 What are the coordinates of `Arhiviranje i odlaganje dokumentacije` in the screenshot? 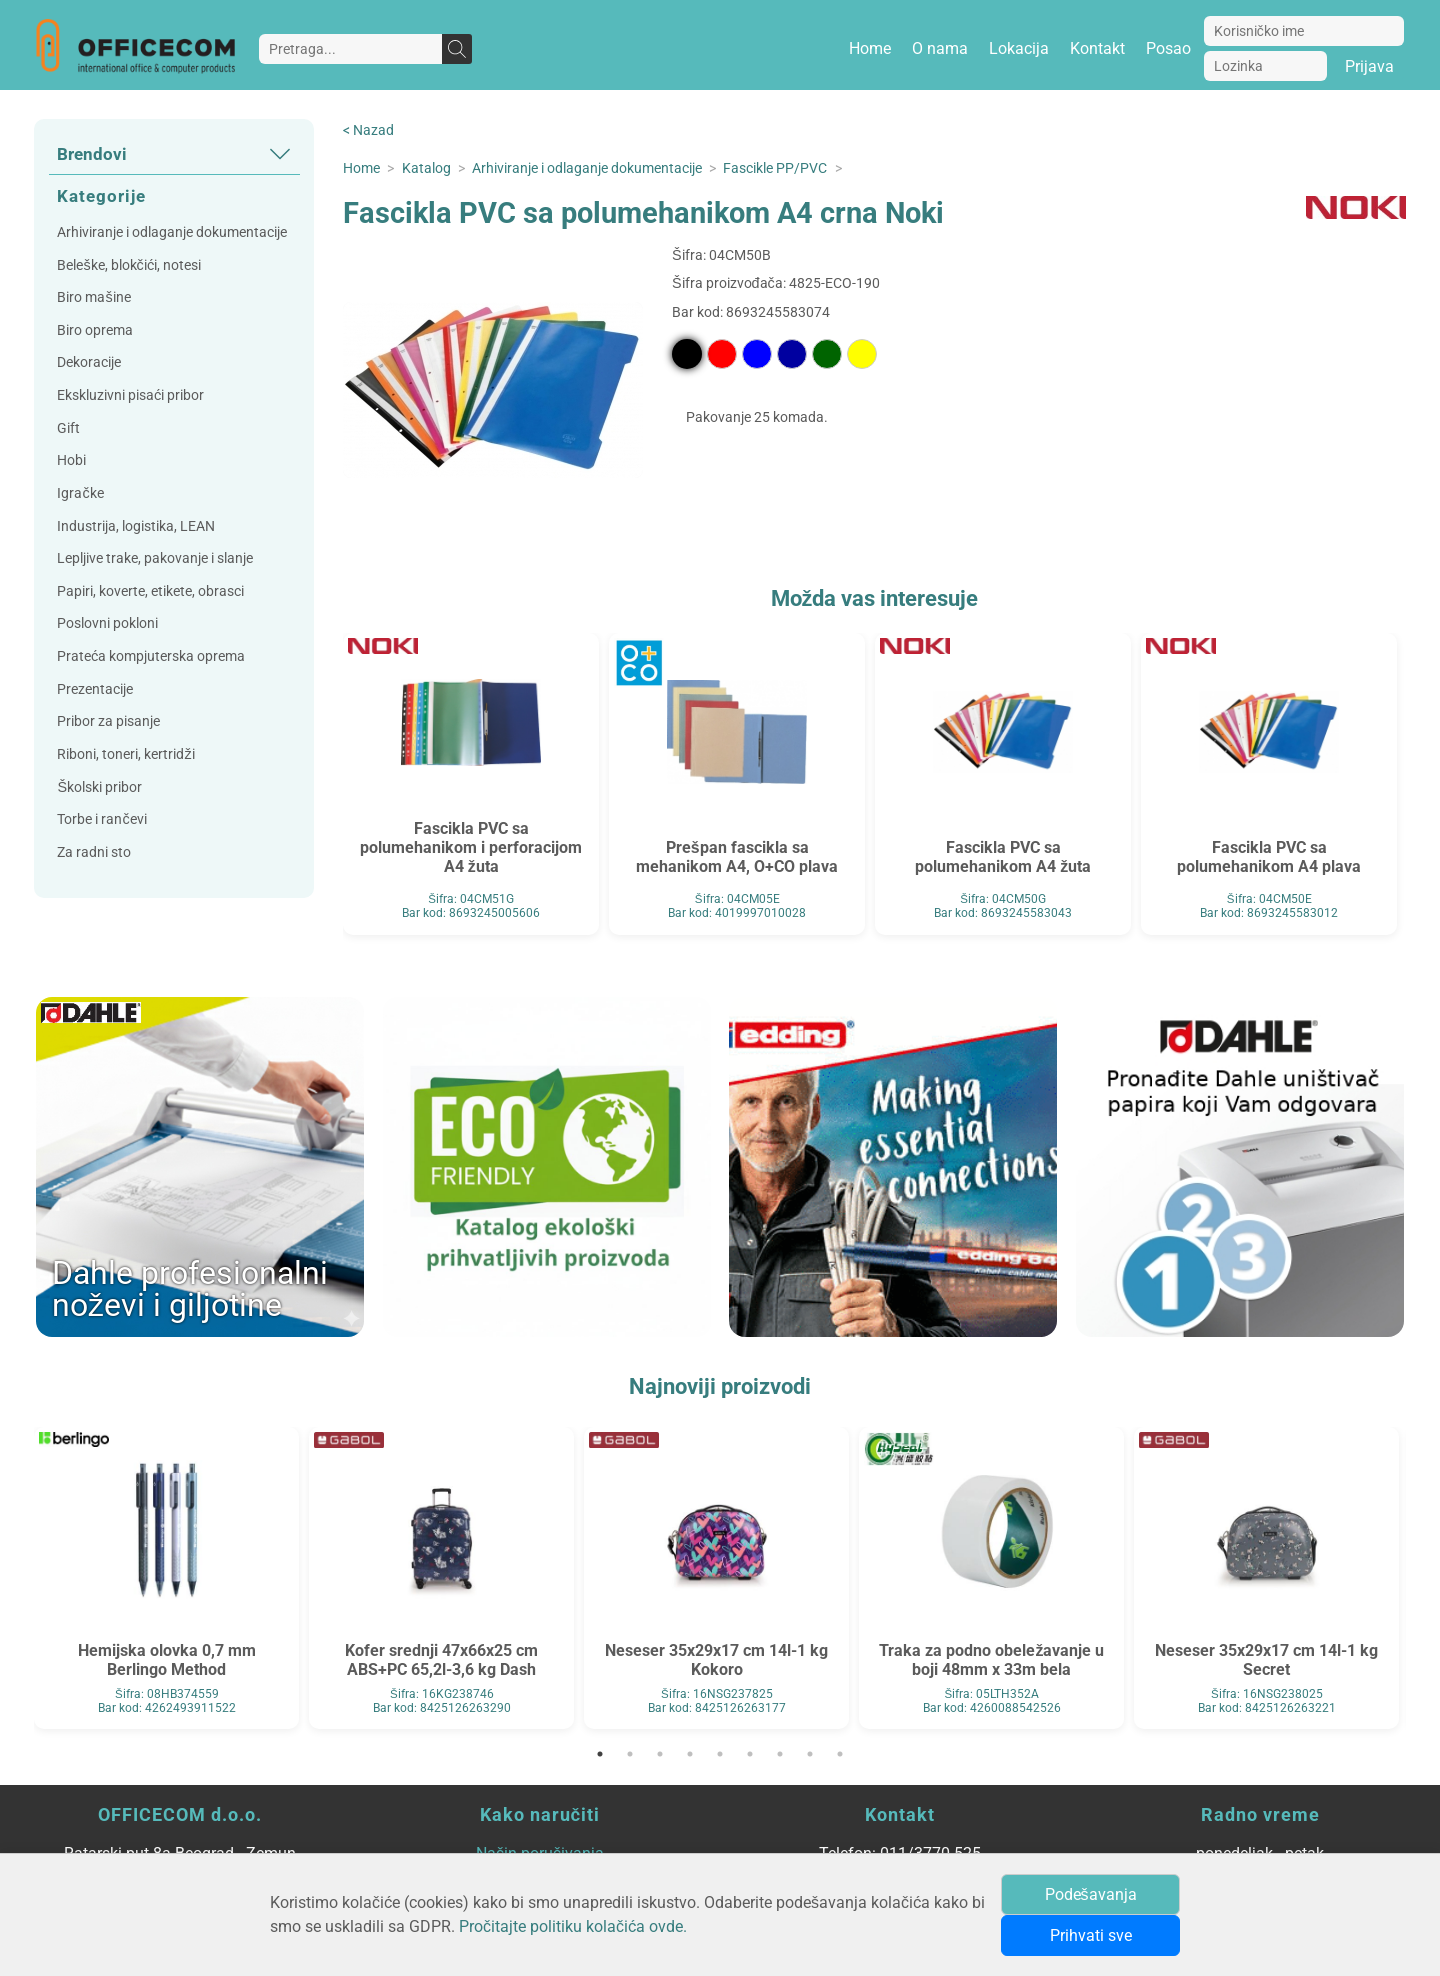 It's located at (172, 232).